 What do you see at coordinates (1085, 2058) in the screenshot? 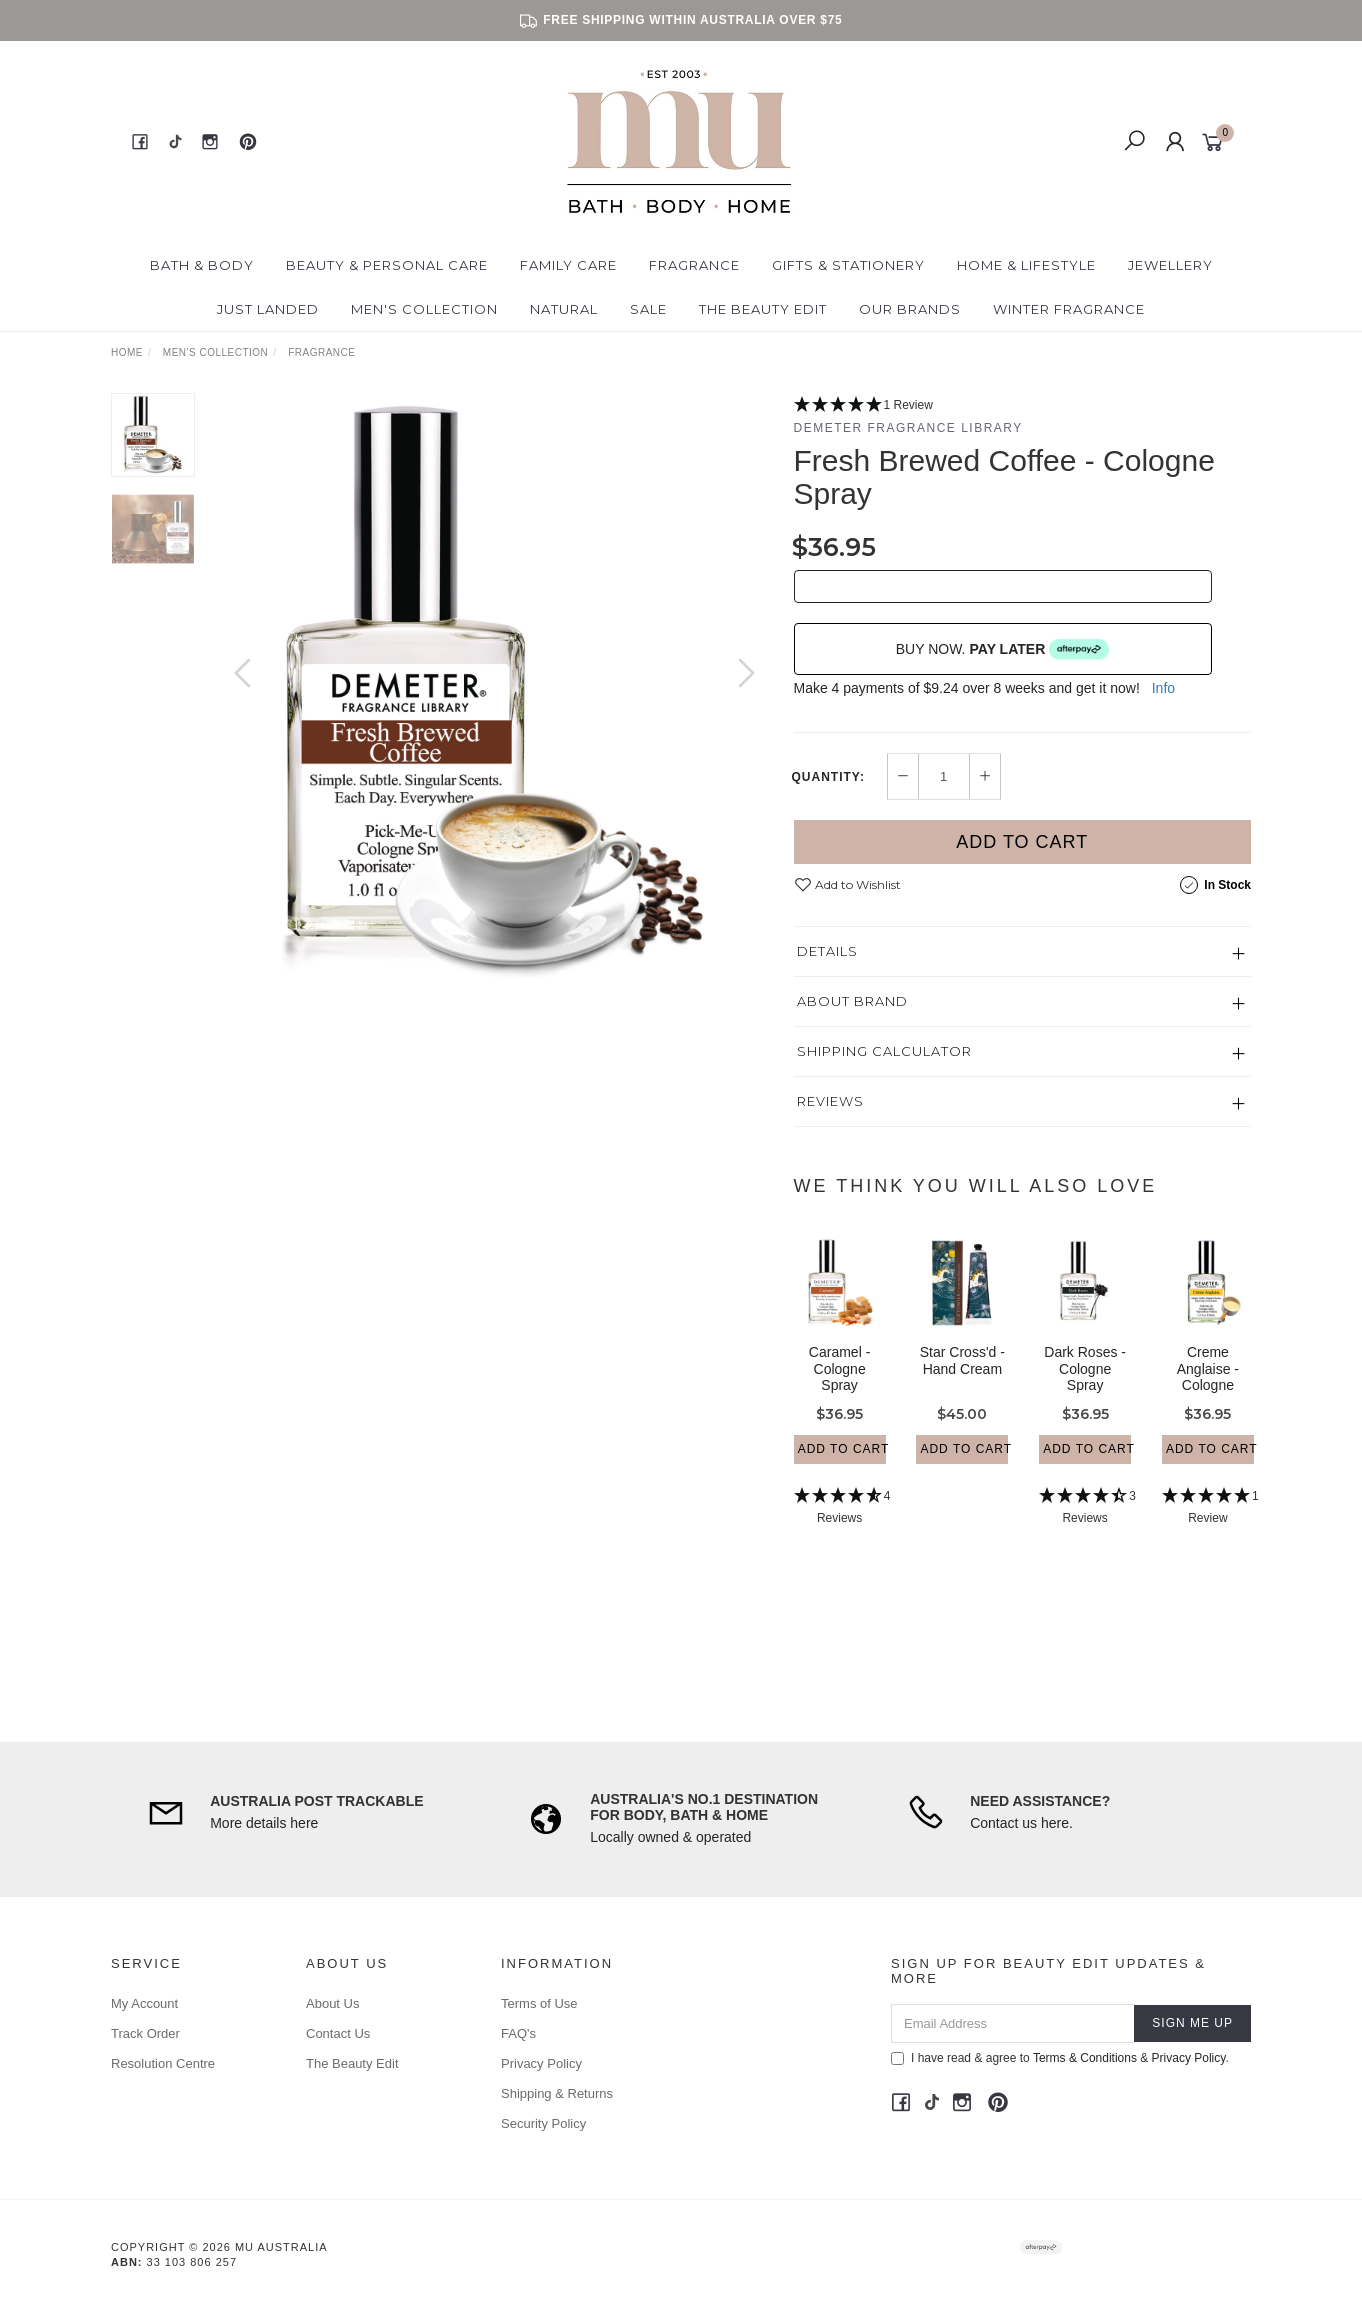
I see `Terms & Conditions` at bounding box center [1085, 2058].